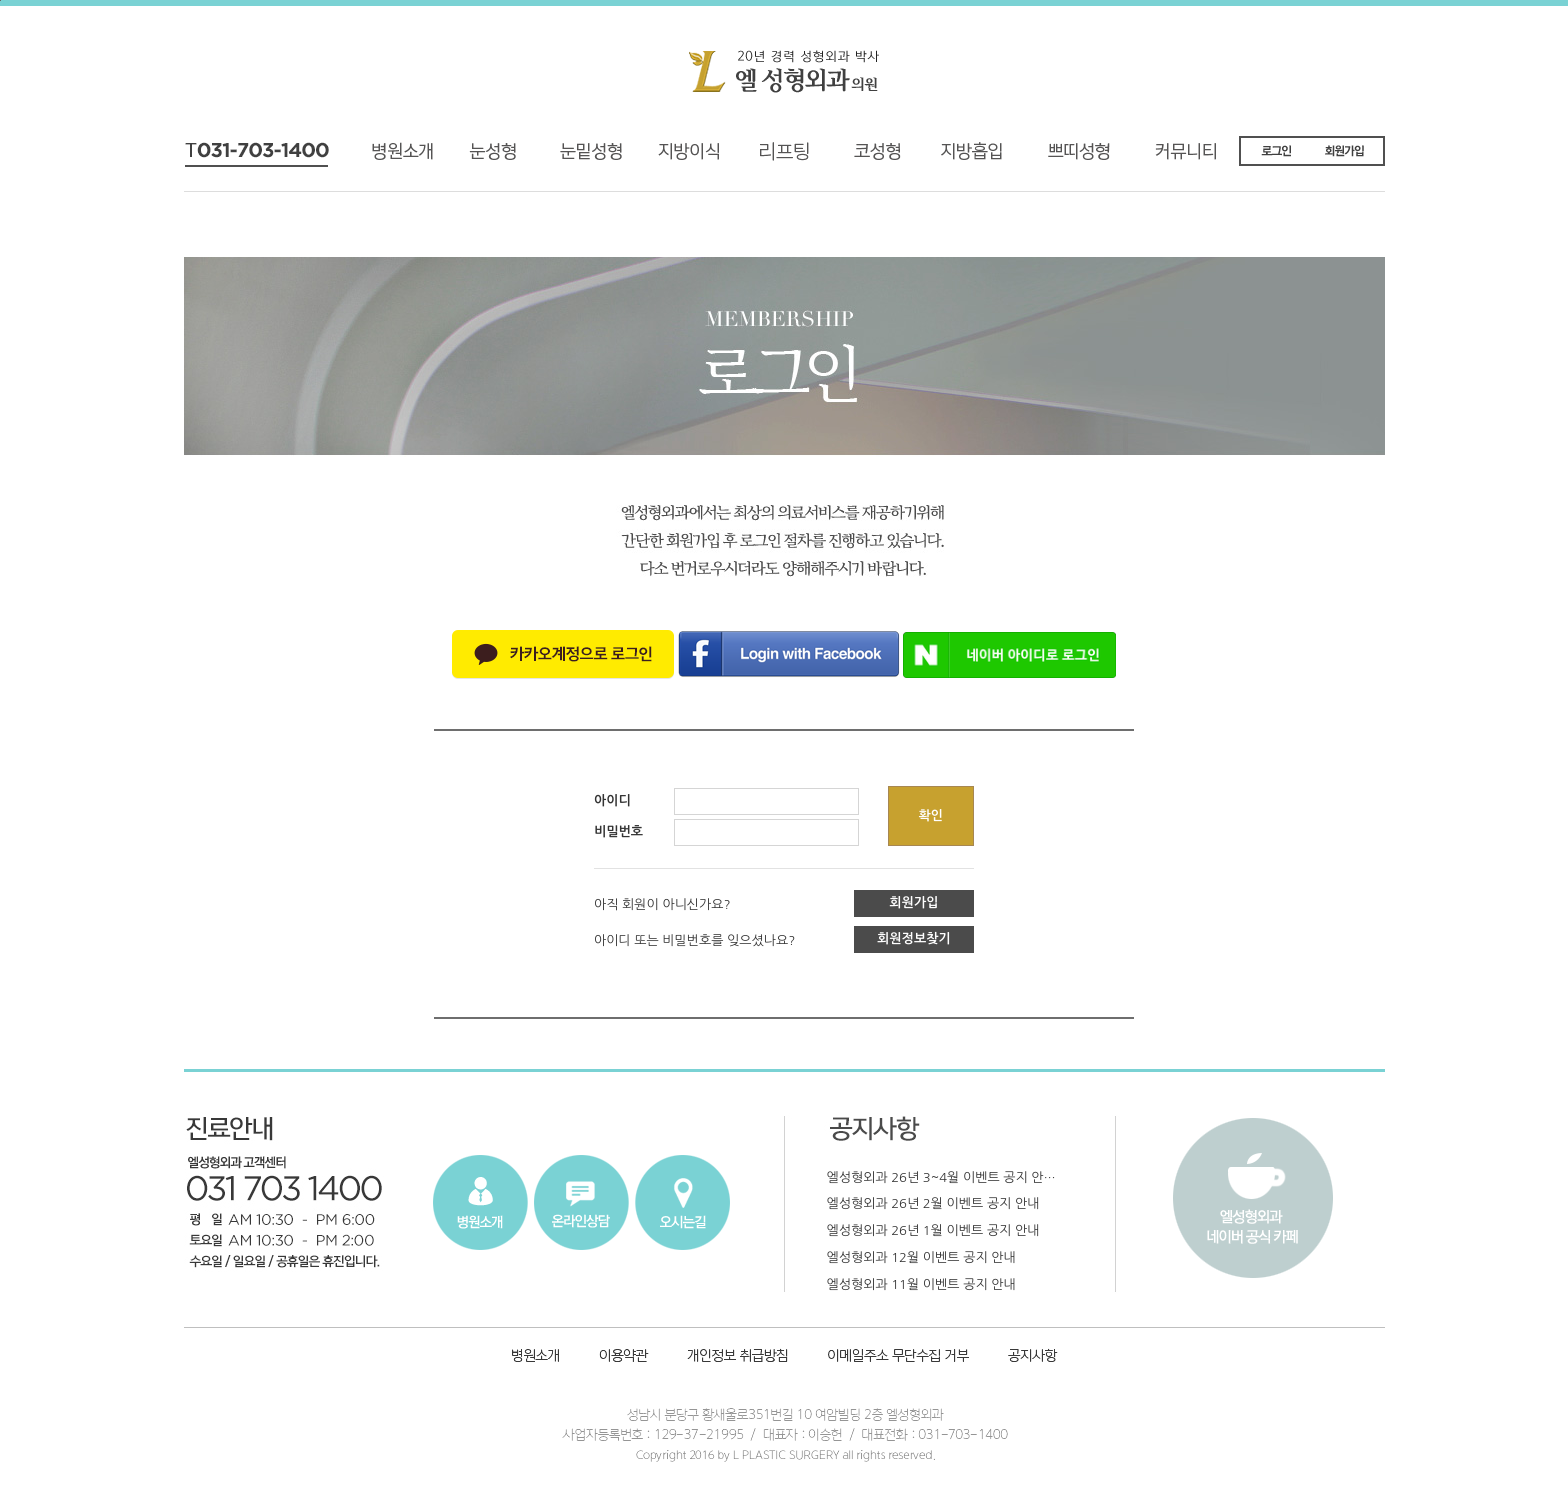 The height and width of the screenshot is (1508, 1568). I want to click on 지방이식, so click(665, 158).